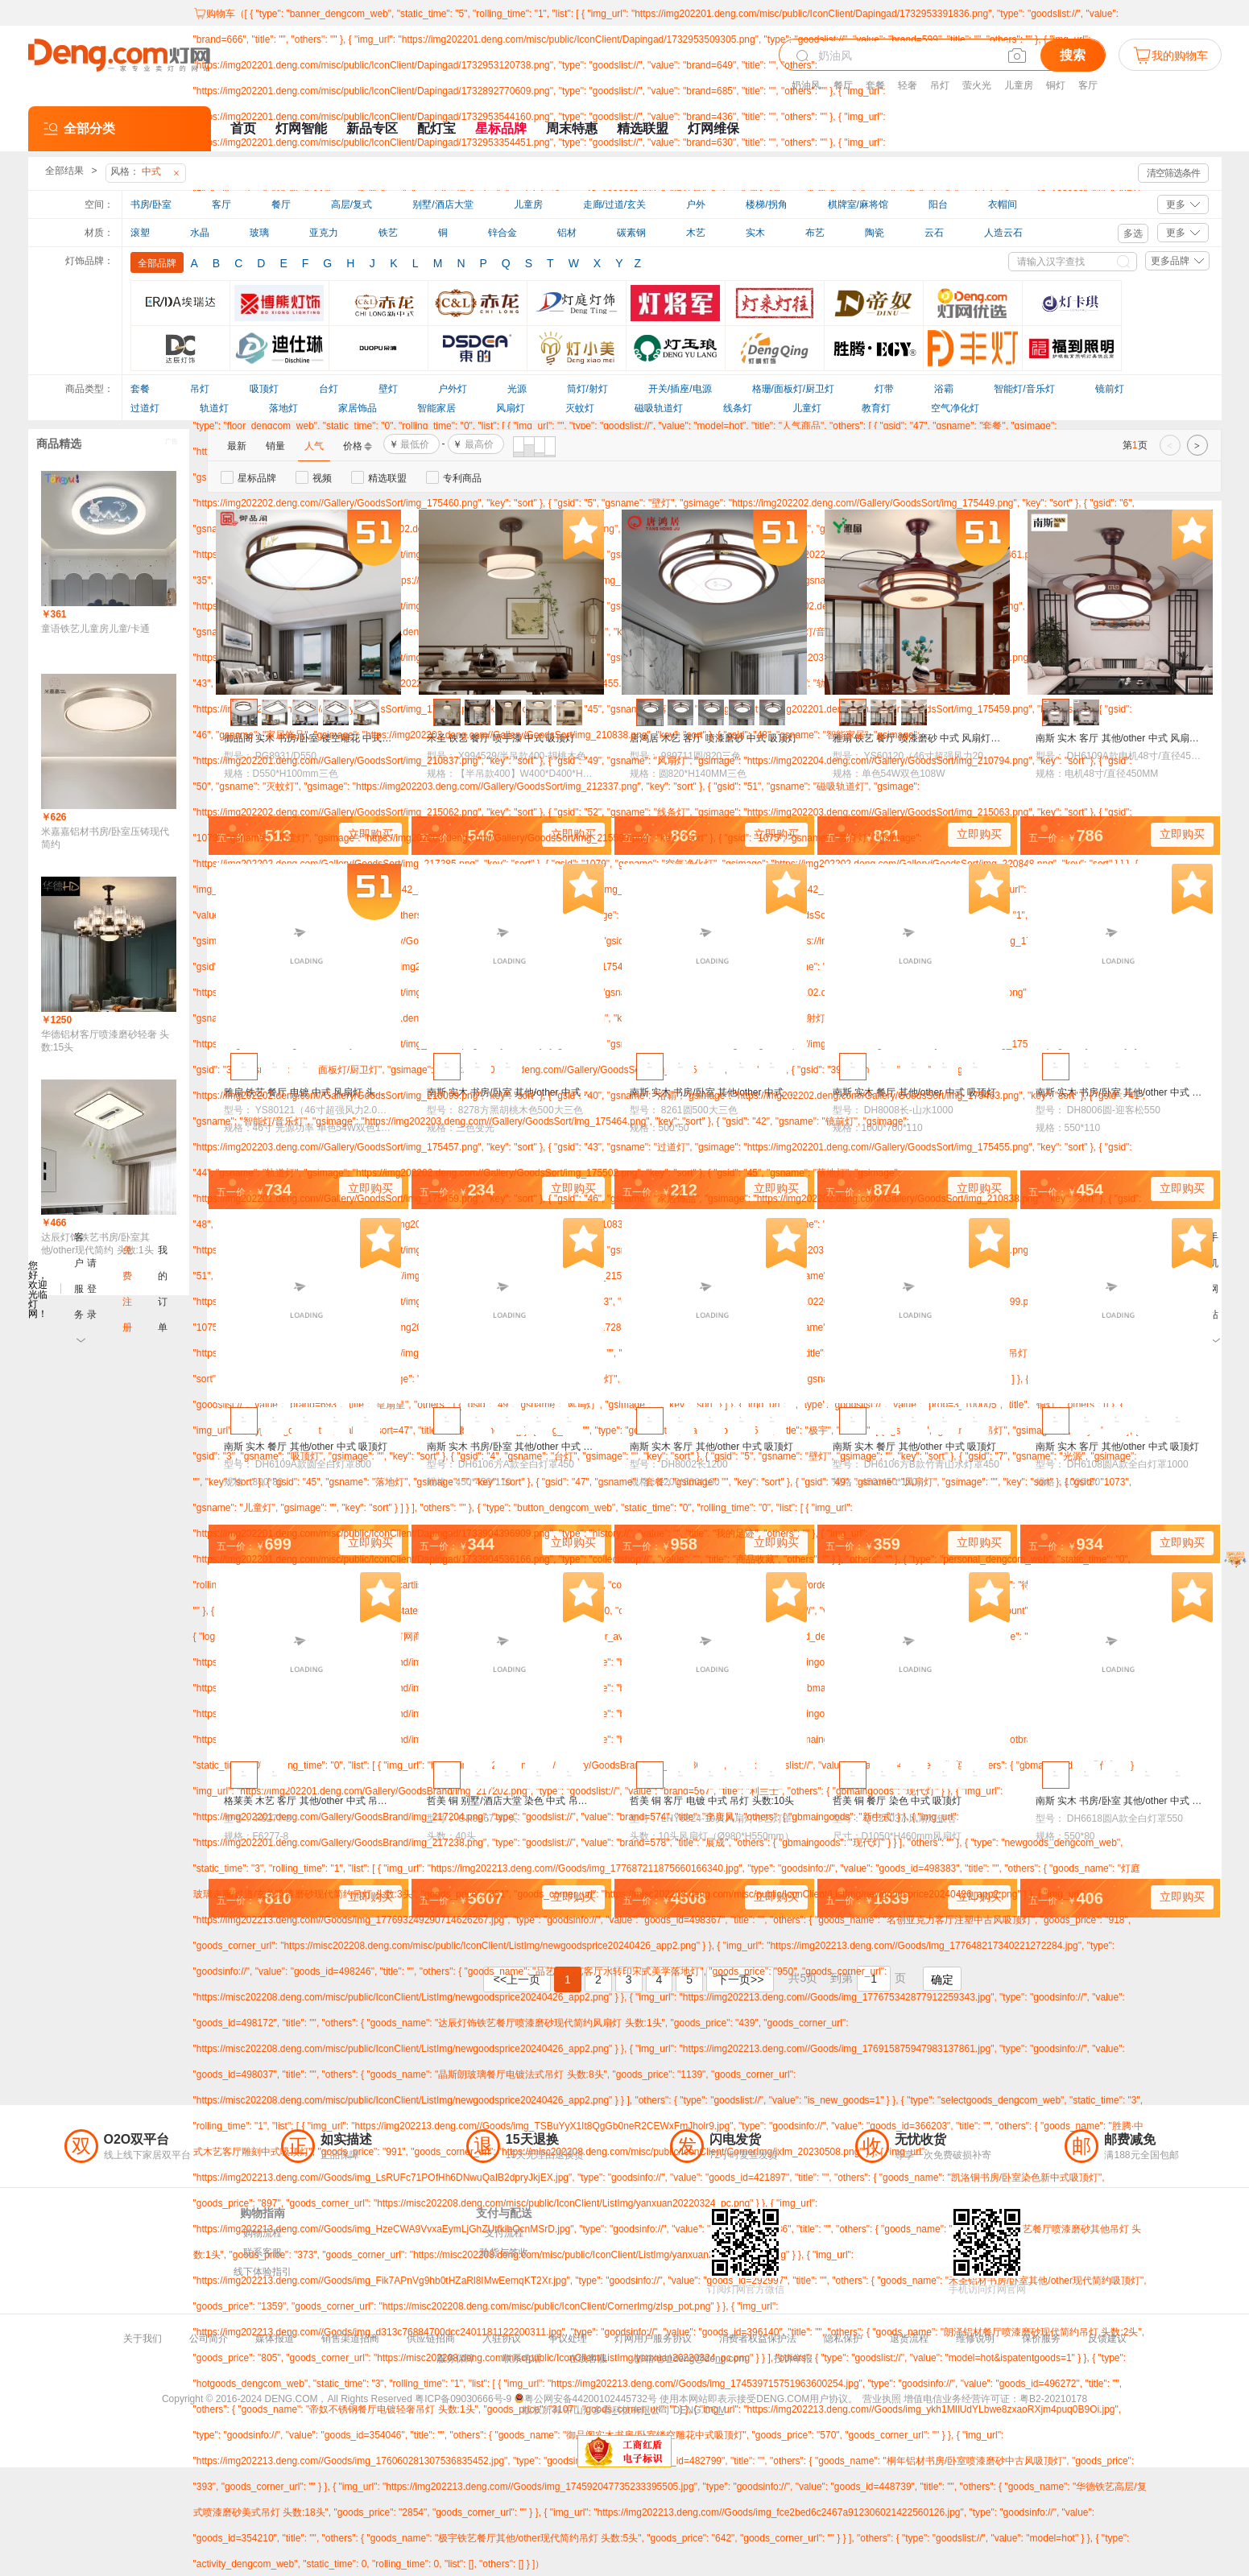 The width and height of the screenshot is (1249, 2576). What do you see at coordinates (876, 408) in the screenshot?
I see `教育灯` at bounding box center [876, 408].